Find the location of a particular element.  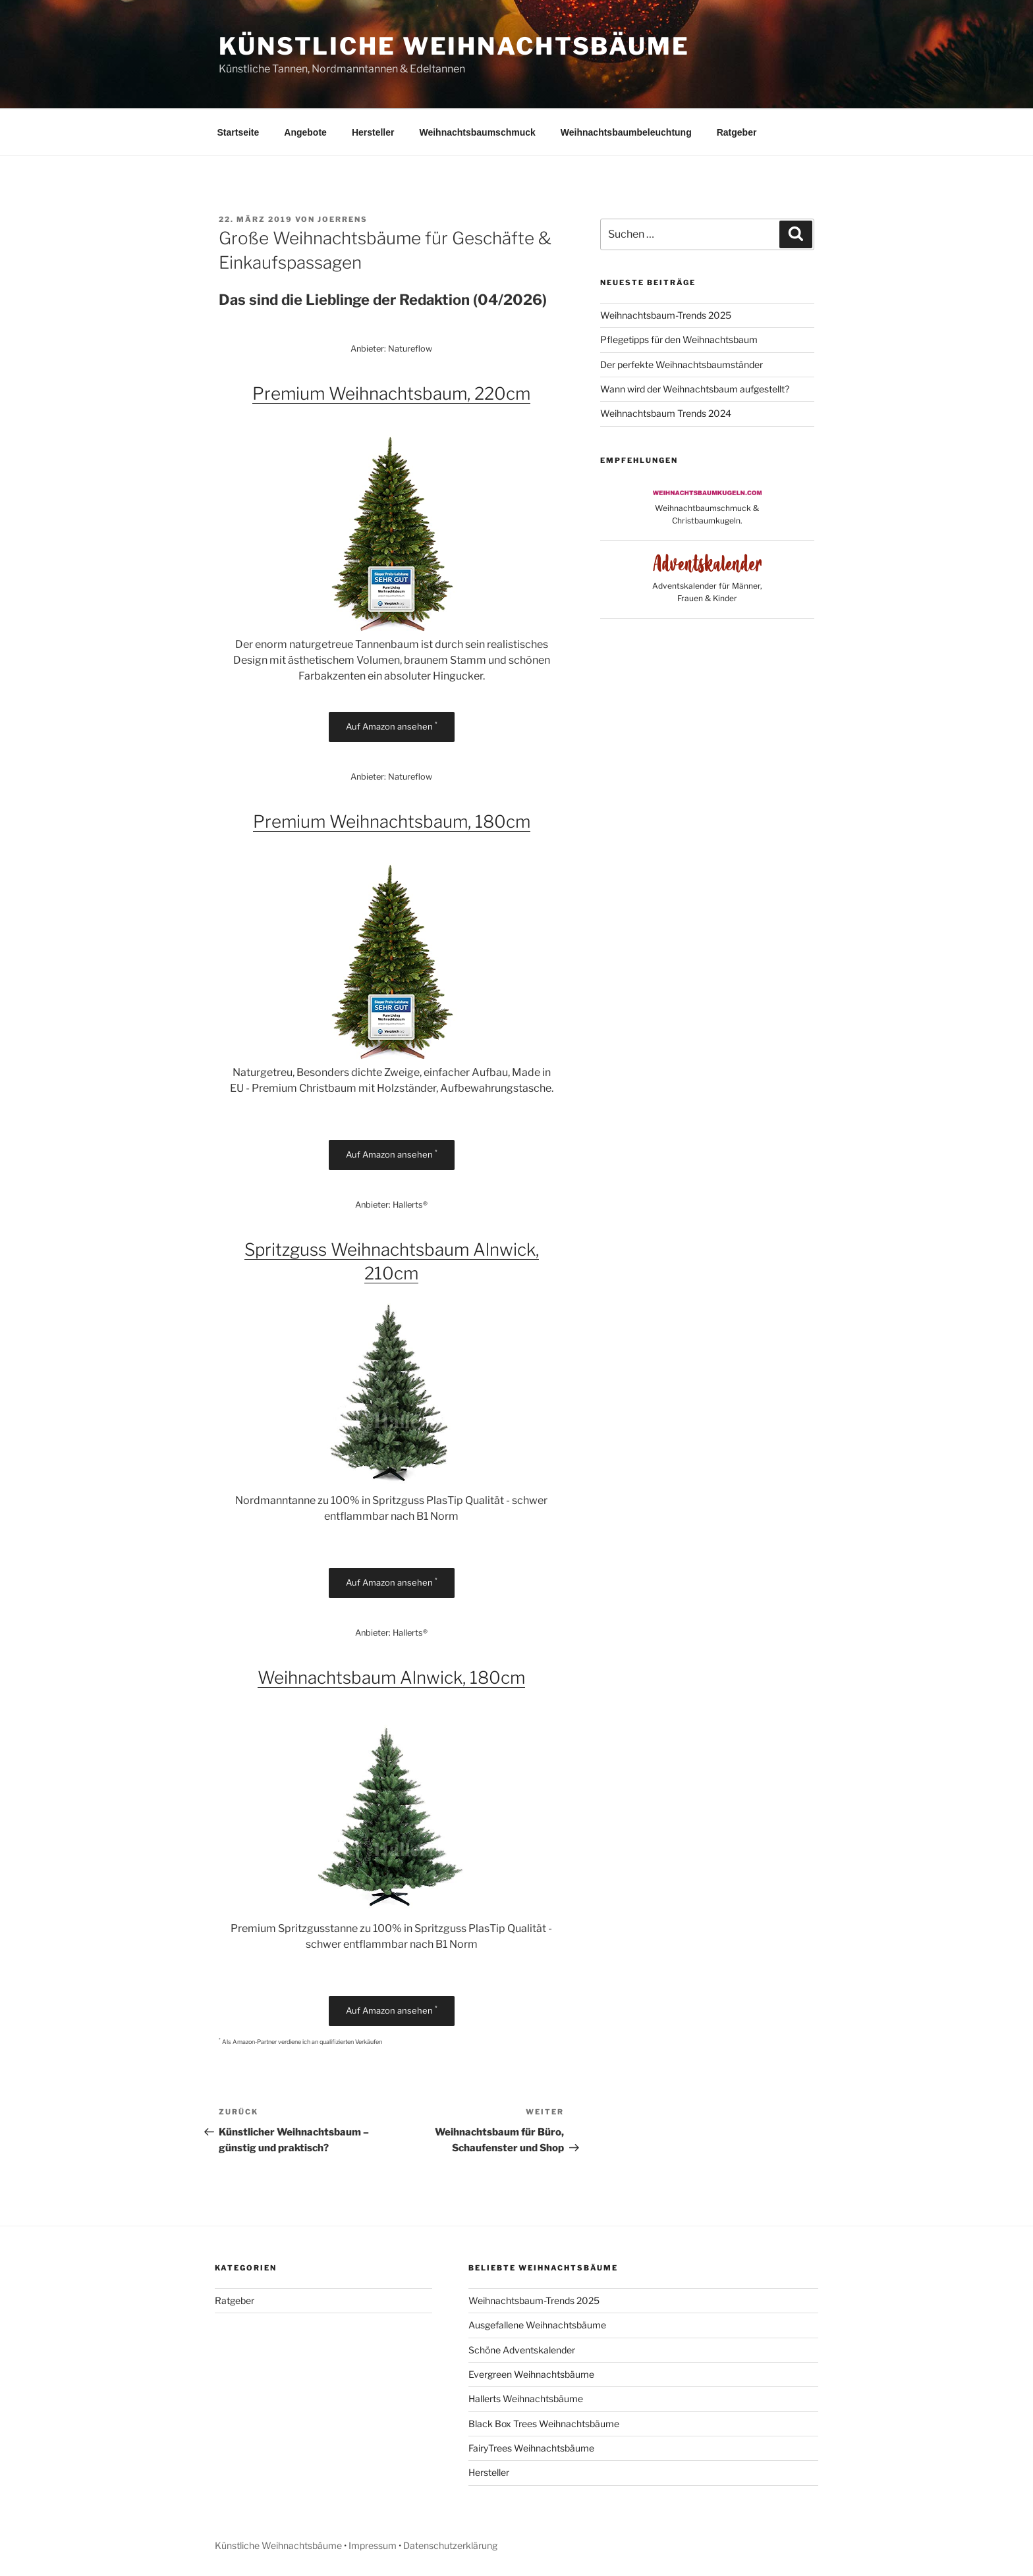

Pflegetipps für den Weihnachtsbaum is located at coordinates (679, 339).